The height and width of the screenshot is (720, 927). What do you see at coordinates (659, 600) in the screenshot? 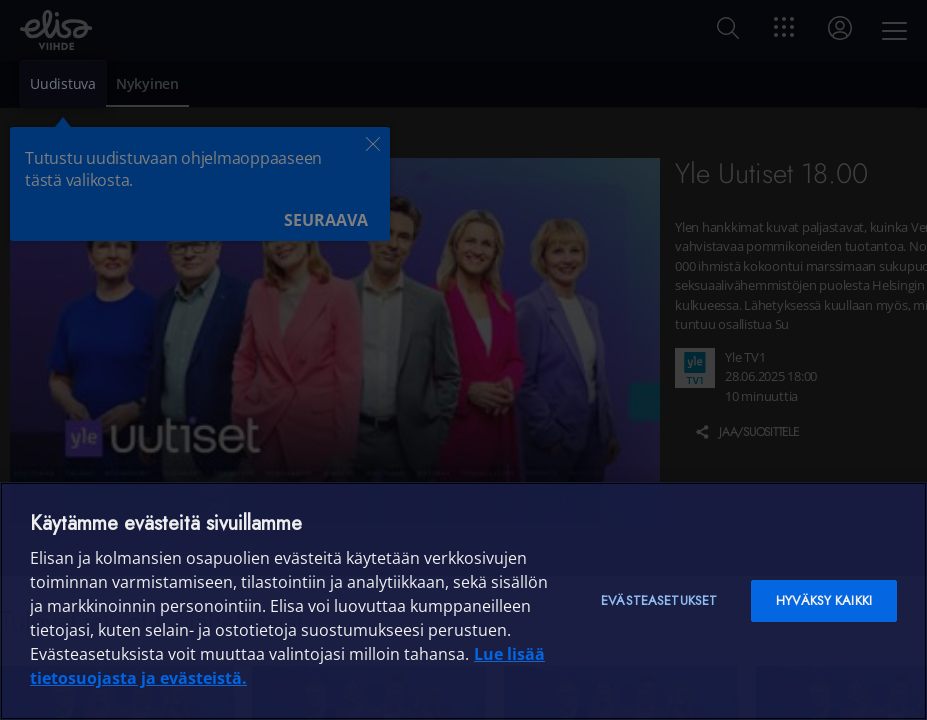
I see `Evästeasetukset` at bounding box center [659, 600].